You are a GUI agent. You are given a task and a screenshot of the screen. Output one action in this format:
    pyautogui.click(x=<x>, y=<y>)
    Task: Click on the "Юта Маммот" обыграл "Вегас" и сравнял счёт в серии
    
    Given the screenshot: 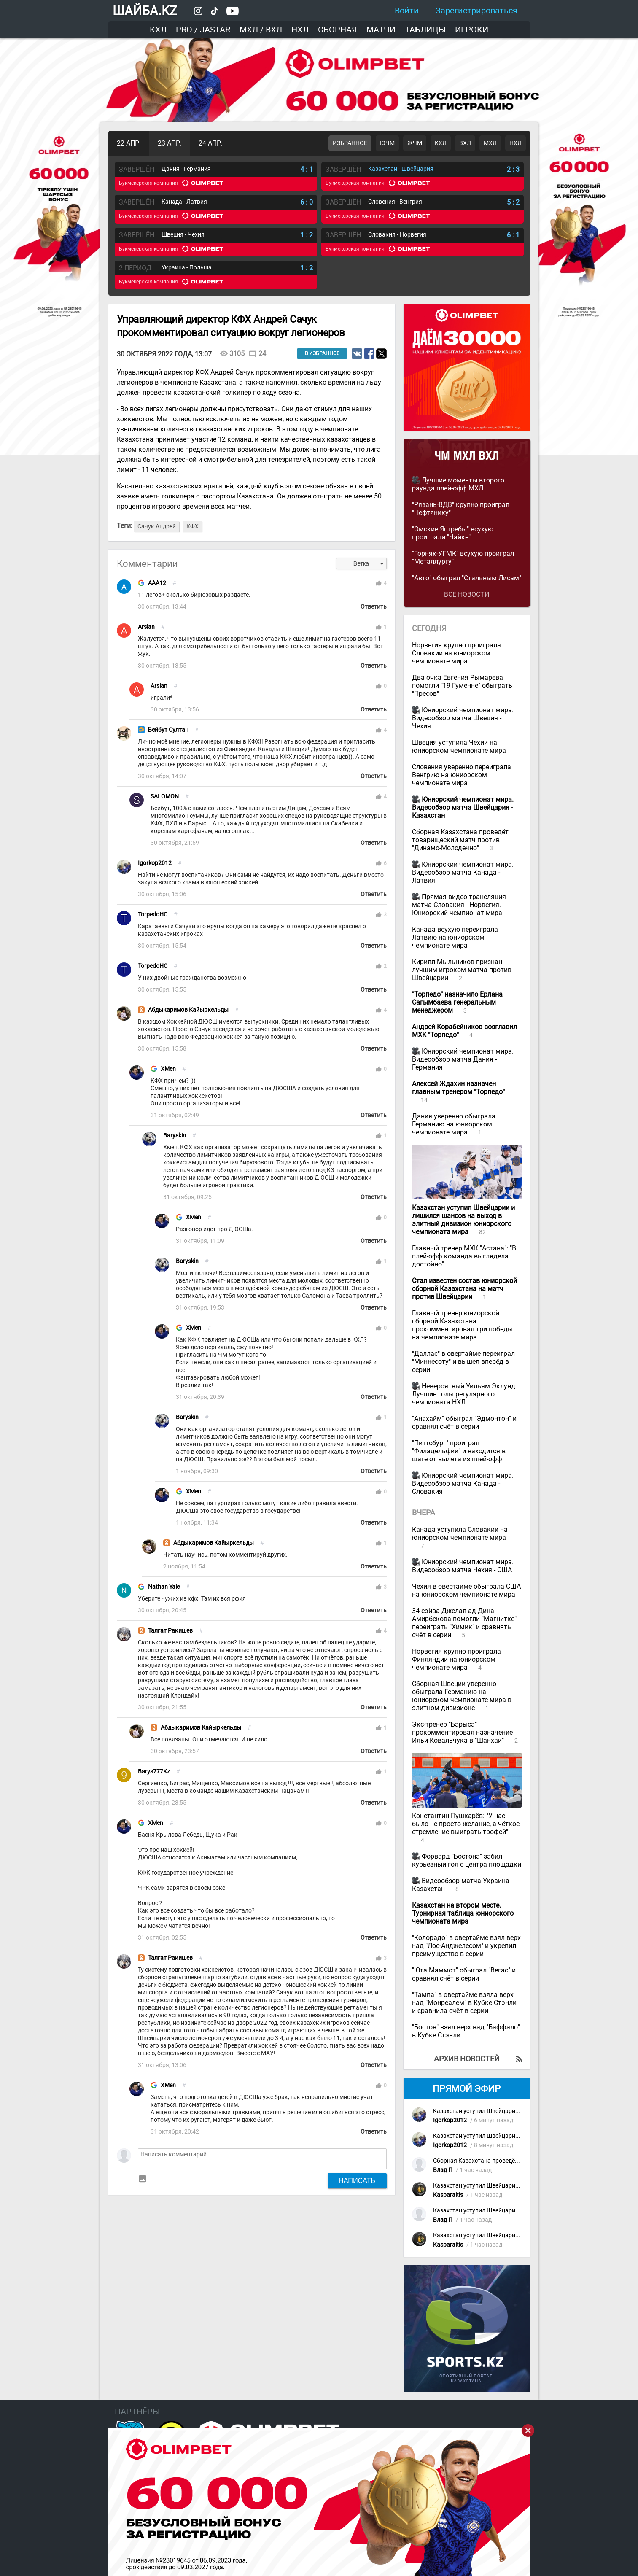 What is the action you would take?
    pyautogui.click(x=464, y=1974)
    